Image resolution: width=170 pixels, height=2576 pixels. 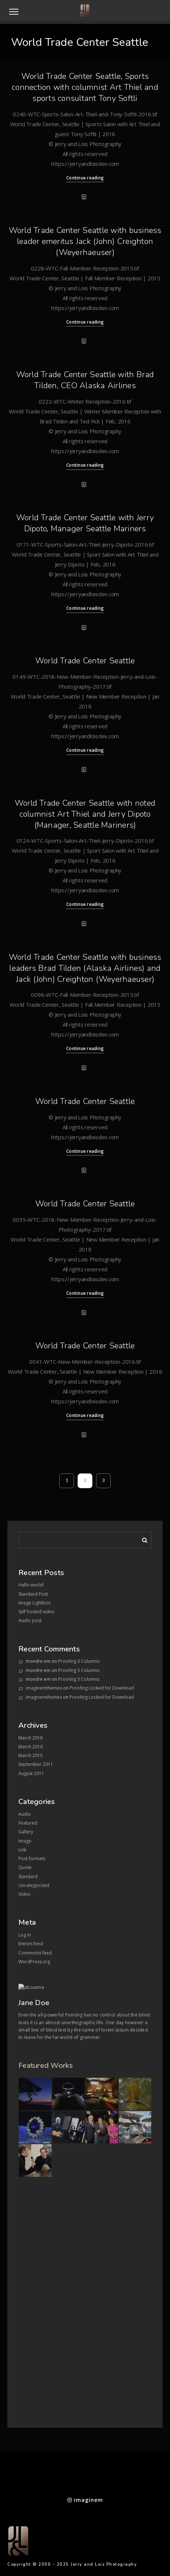 I want to click on Proofing 3 Columns, so click(x=78, y=1661).